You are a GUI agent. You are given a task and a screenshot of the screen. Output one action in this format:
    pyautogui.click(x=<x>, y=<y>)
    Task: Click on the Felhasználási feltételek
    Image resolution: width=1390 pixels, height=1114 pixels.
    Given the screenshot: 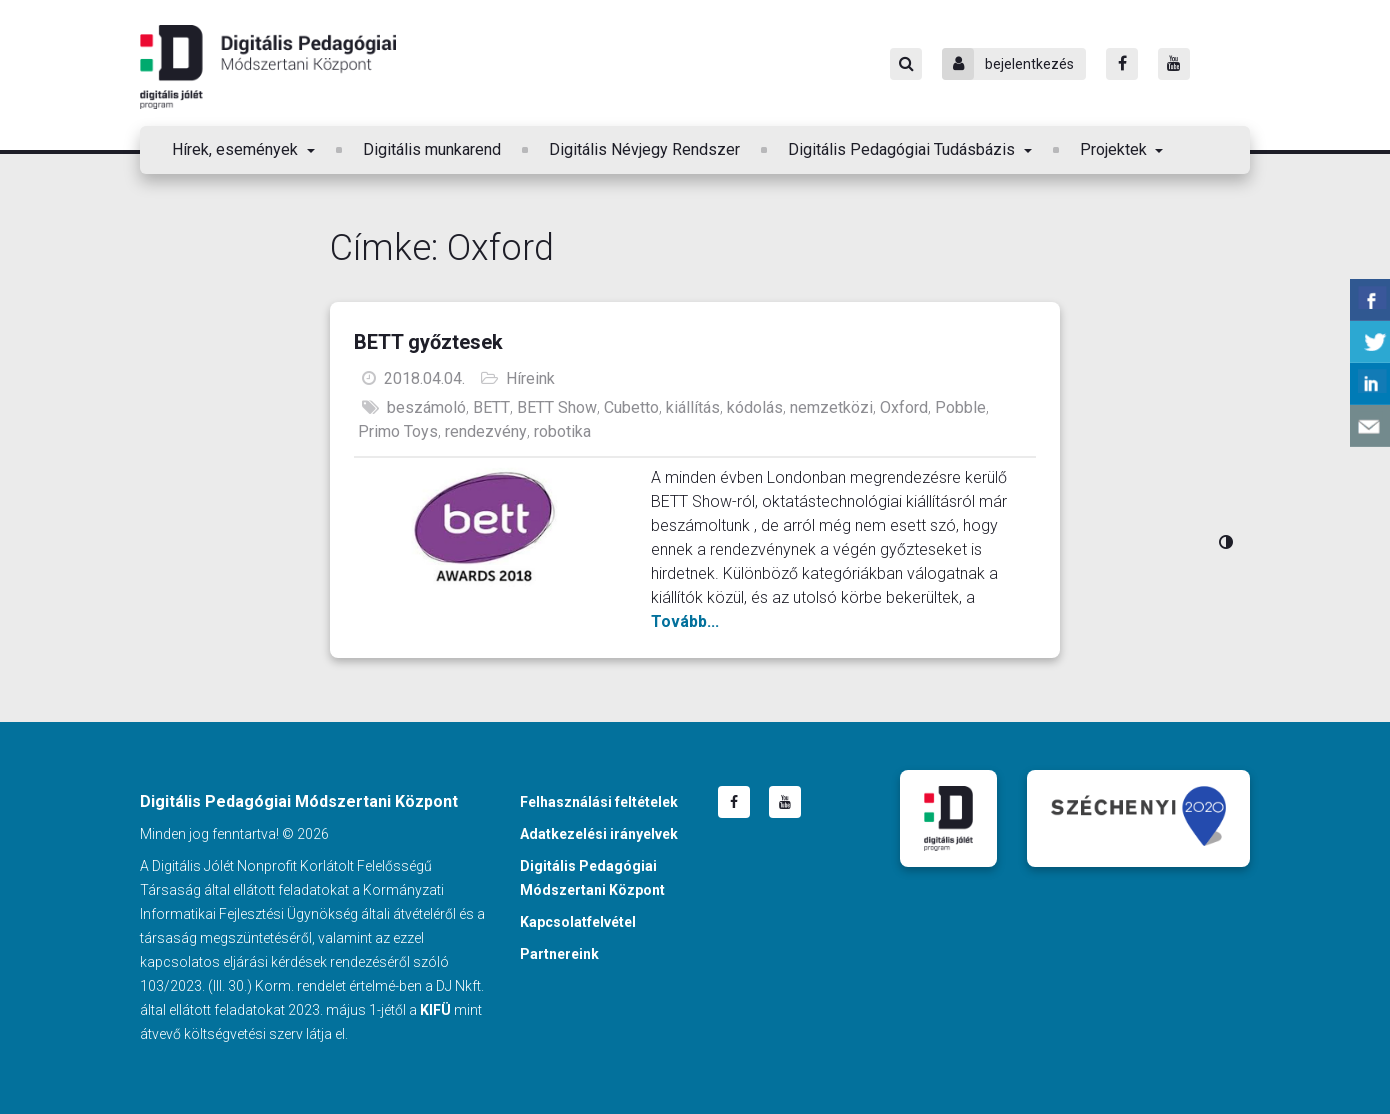 What is the action you would take?
    pyautogui.click(x=599, y=802)
    